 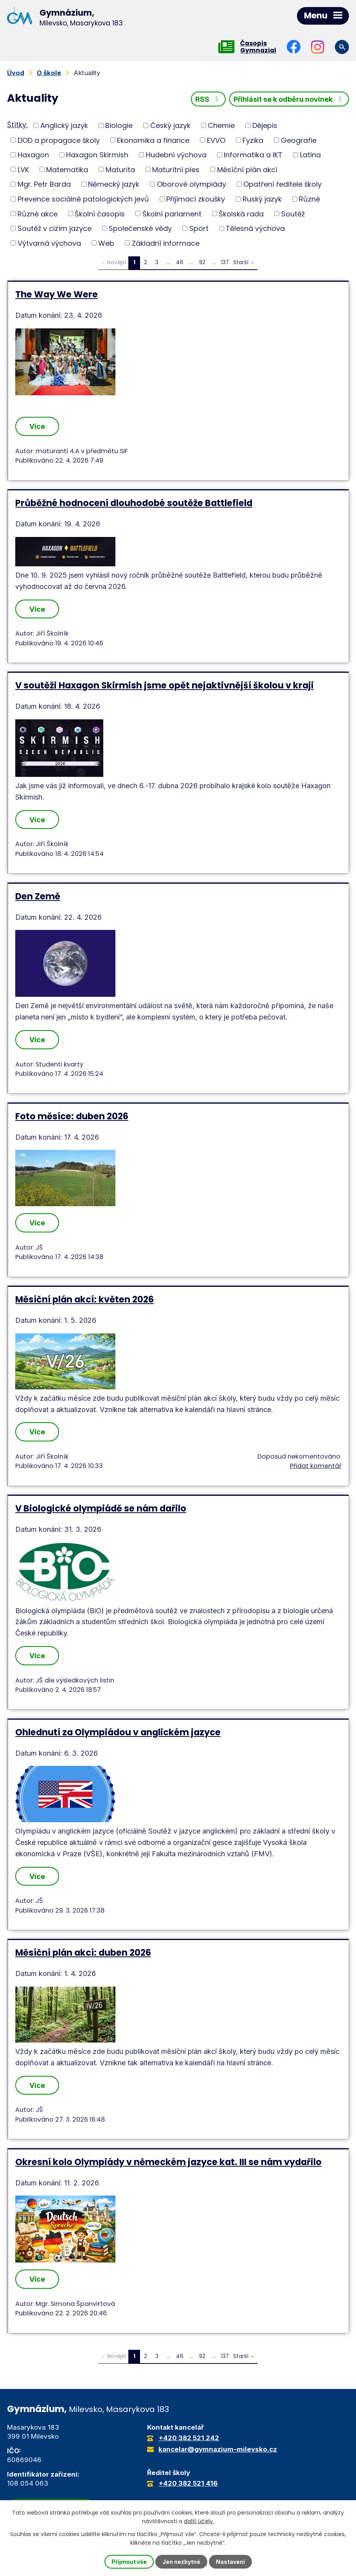 I want to click on Chemie, so click(x=221, y=125).